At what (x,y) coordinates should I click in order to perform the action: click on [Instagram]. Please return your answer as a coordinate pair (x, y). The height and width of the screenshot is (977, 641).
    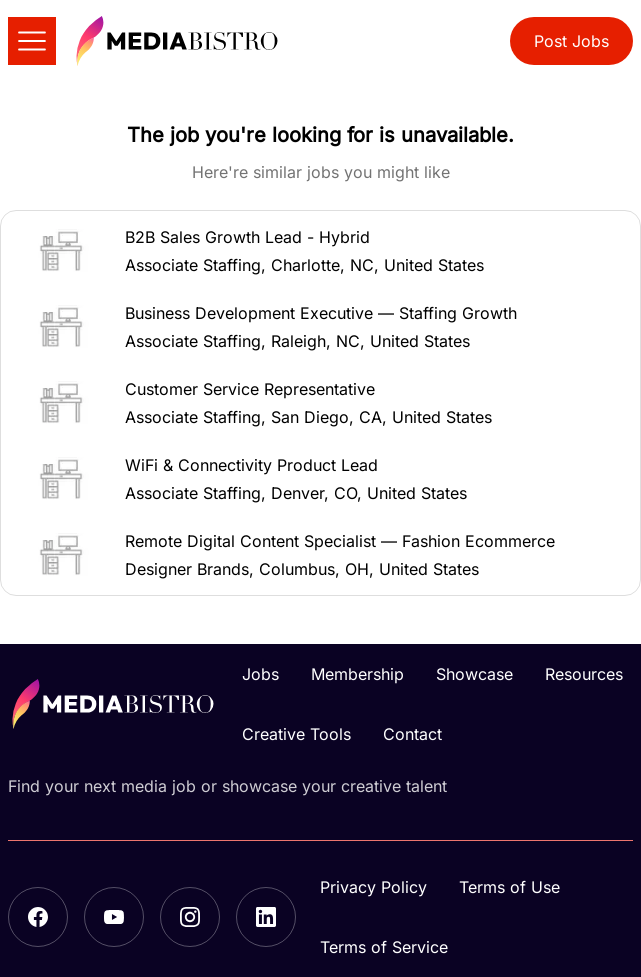
    Looking at the image, I should click on (190, 917).